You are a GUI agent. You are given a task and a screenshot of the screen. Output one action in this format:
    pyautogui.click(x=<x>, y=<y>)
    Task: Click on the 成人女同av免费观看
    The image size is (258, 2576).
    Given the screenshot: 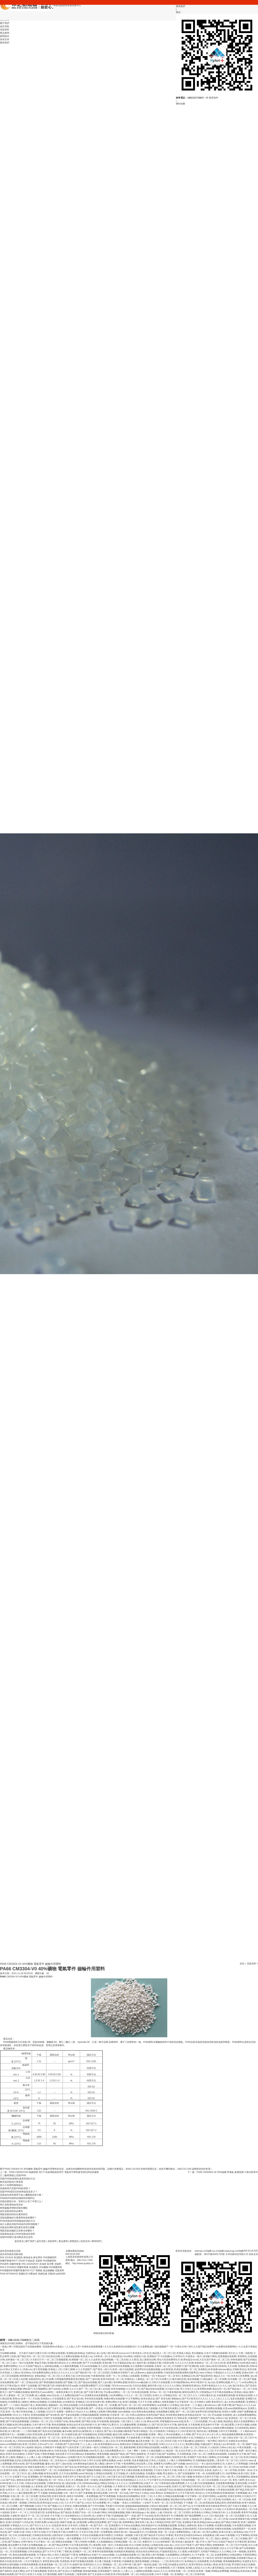 What is the action you would take?
    pyautogui.click(x=234, y=2402)
    